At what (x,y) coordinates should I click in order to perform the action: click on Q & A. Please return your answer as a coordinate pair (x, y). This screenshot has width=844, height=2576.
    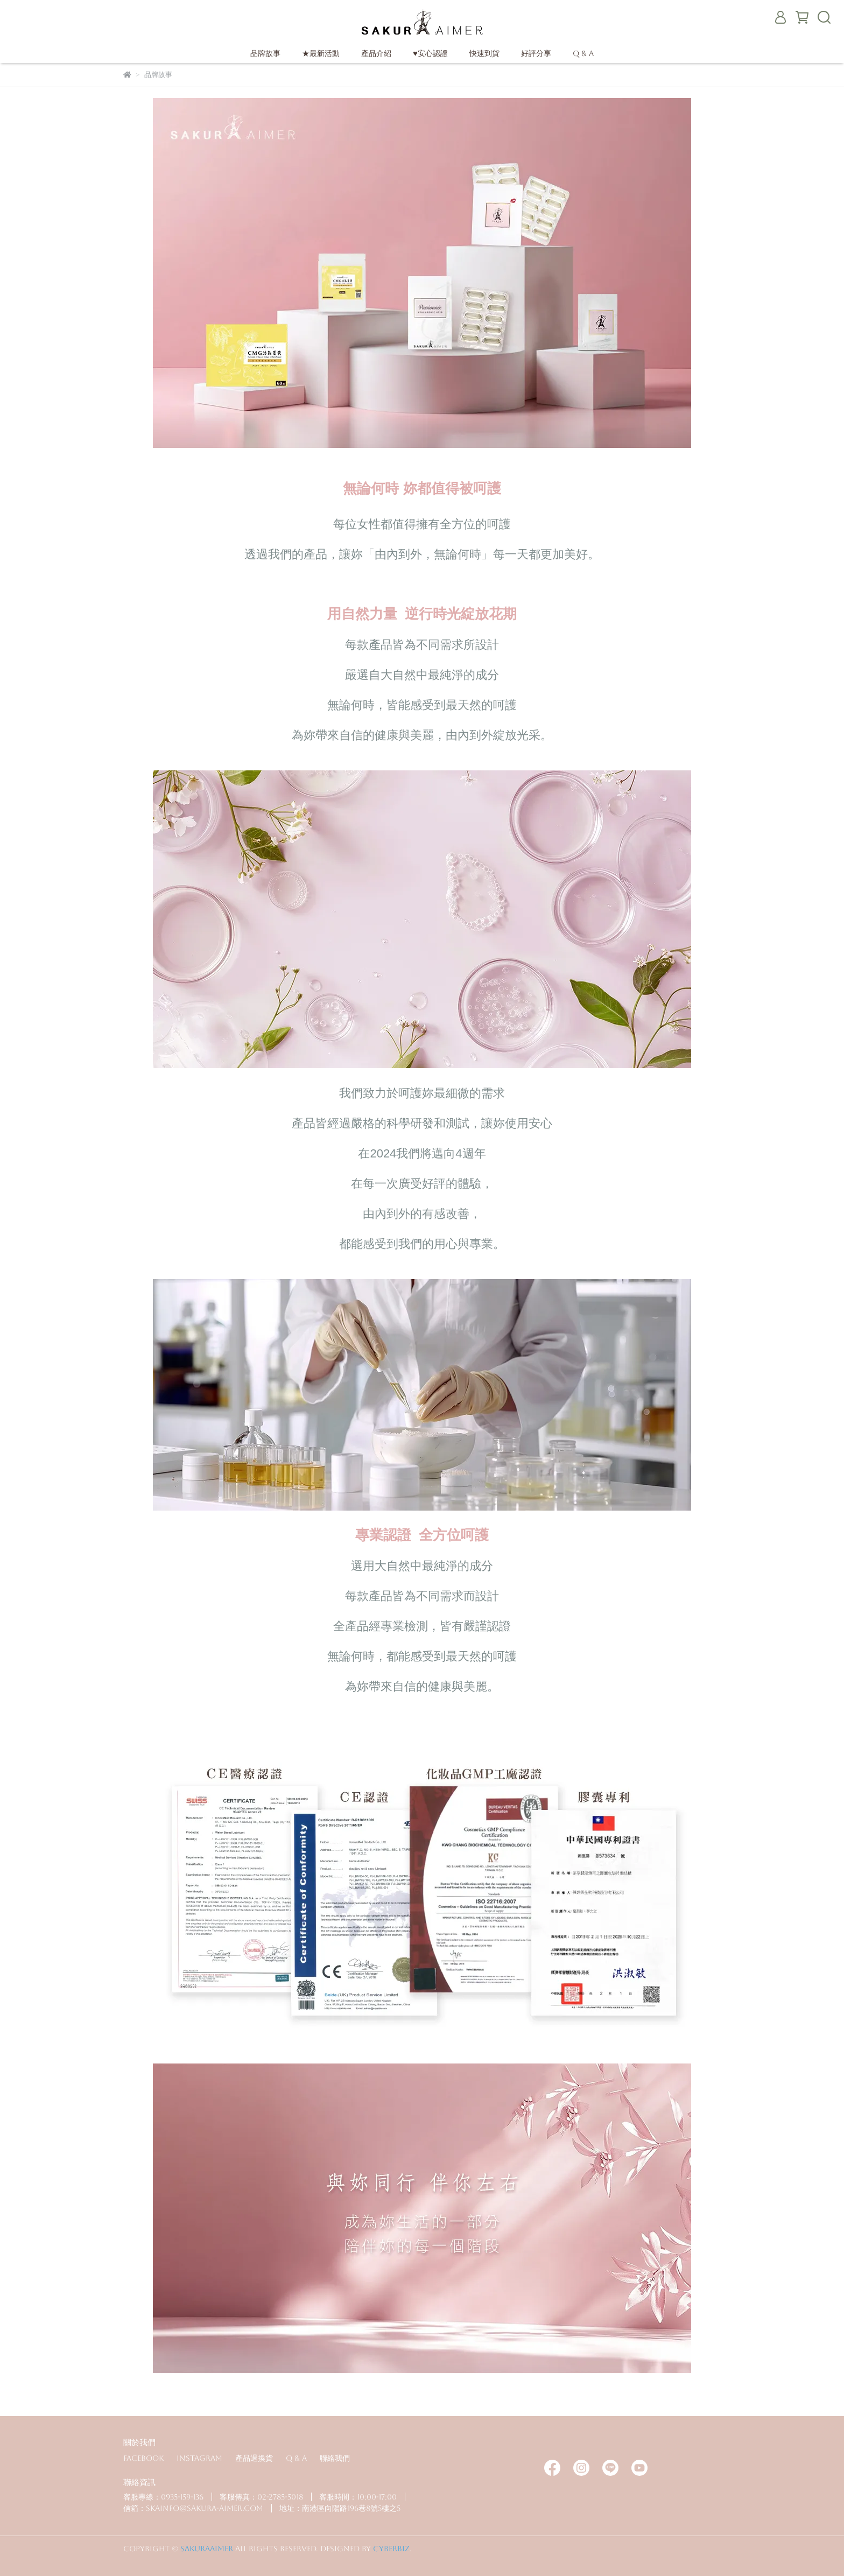
    Looking at the image, I should click on (583, 53).